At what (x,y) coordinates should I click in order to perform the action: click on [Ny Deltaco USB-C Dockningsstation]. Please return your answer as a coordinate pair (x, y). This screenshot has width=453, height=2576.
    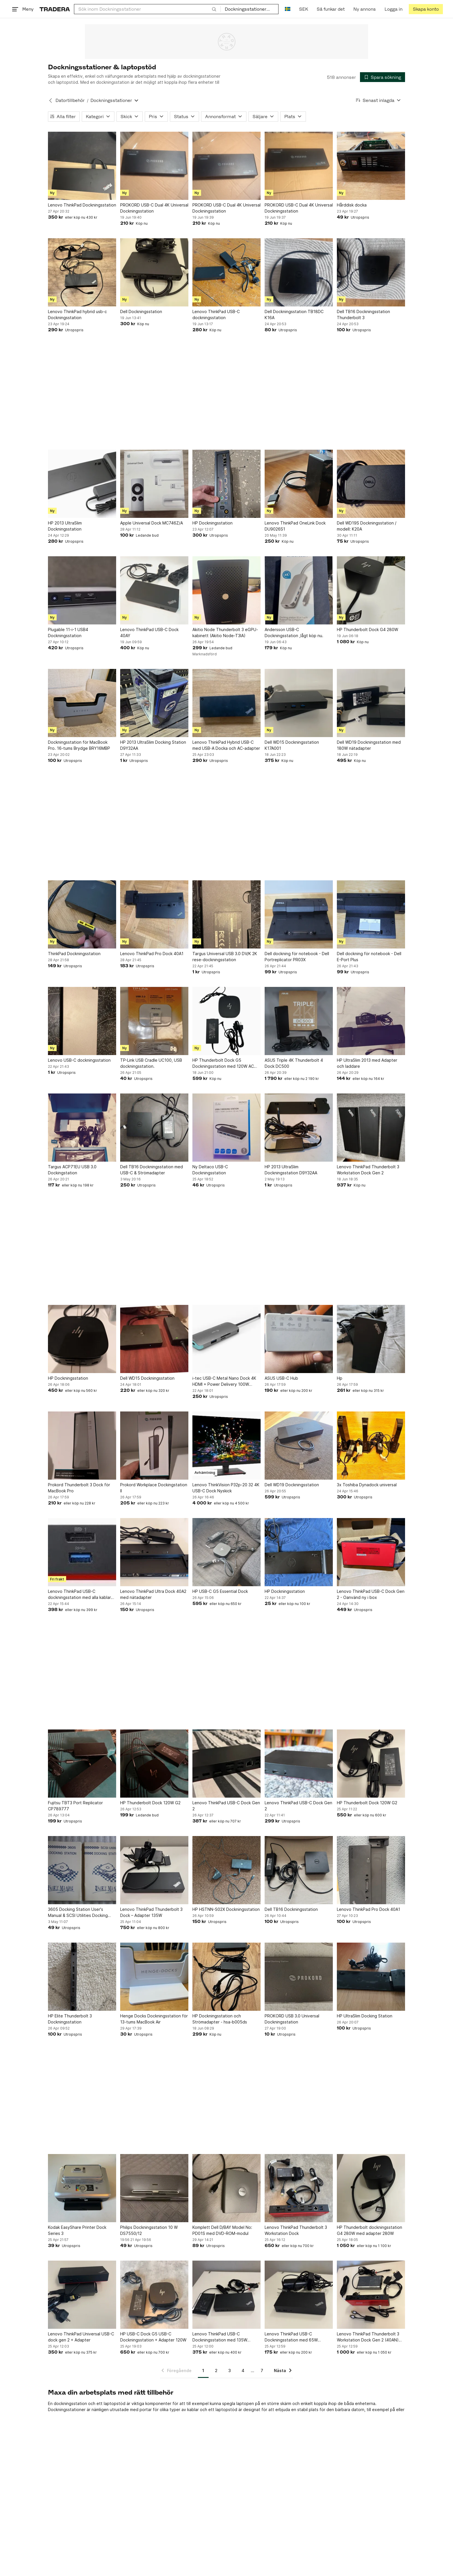
    Looking at the image, I should click on (226, 1127).